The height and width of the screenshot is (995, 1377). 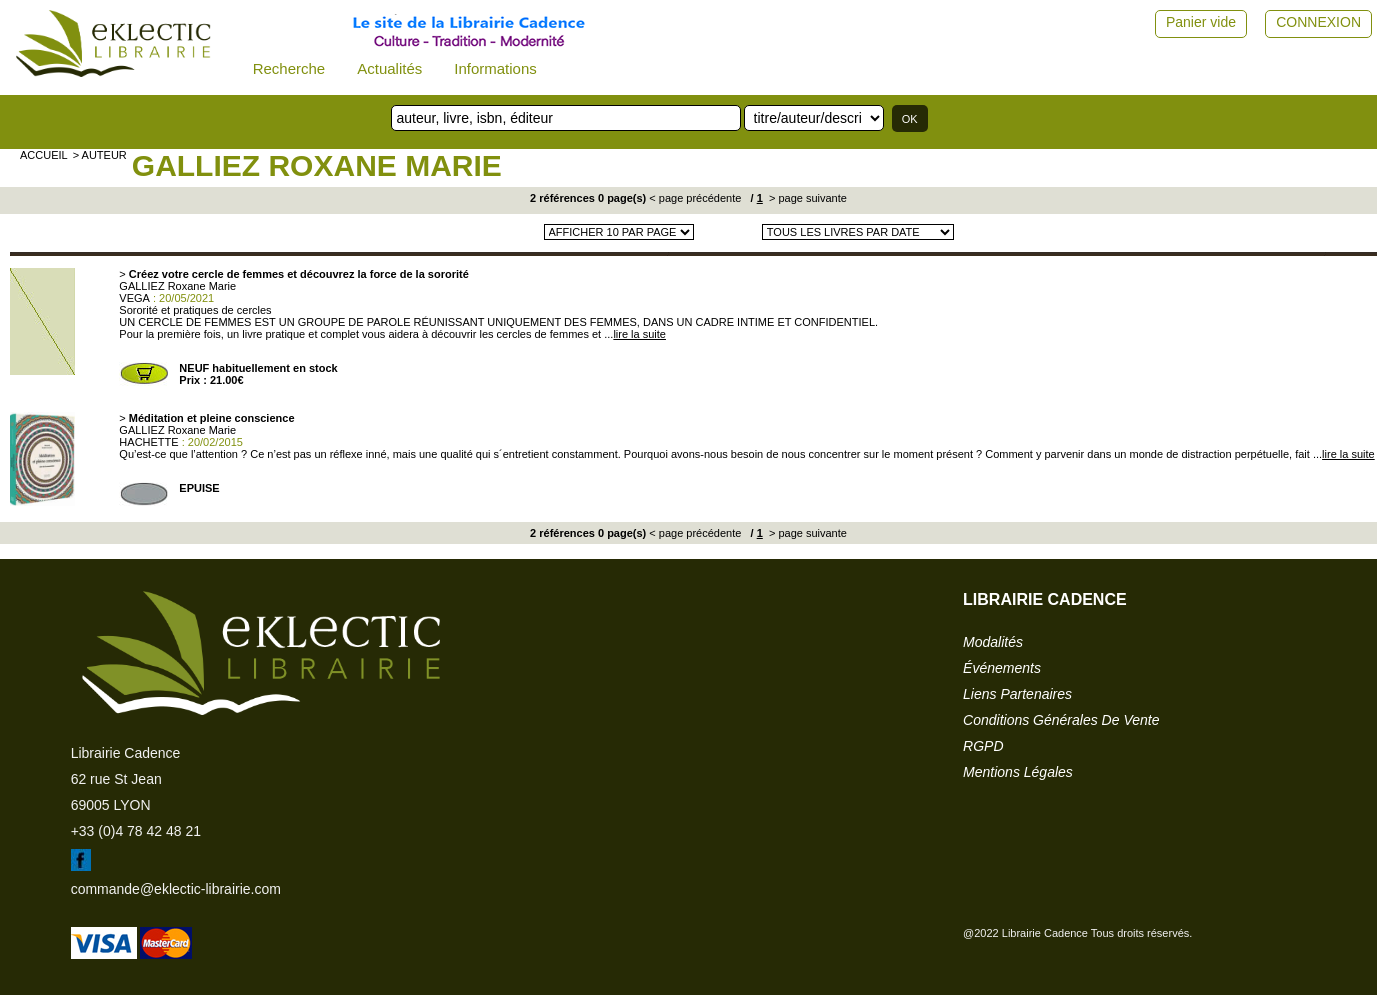 I want to click on GALLIEZ Roxane Marie, so click(x=317, y=165).